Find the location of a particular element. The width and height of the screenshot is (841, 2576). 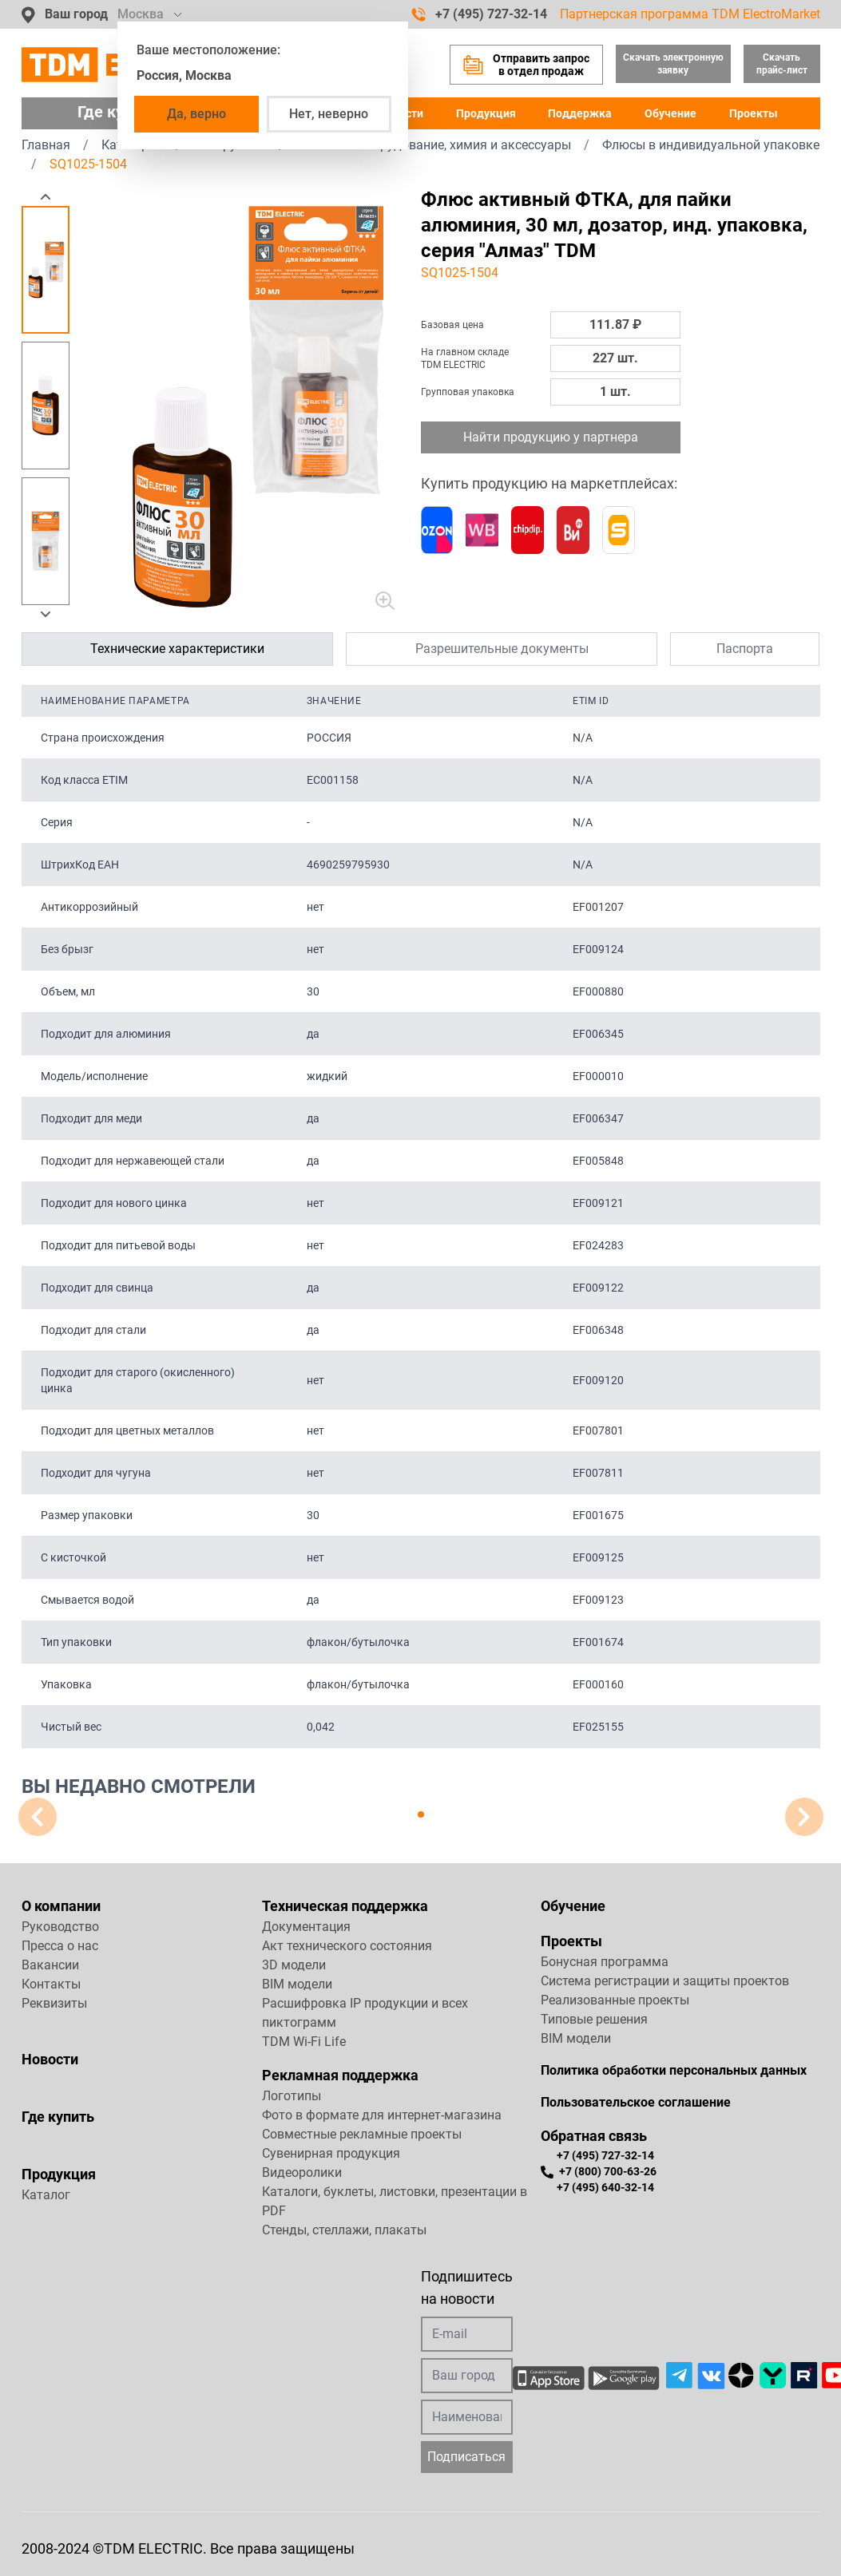

Где купить is located at coordinates (58, 2116).